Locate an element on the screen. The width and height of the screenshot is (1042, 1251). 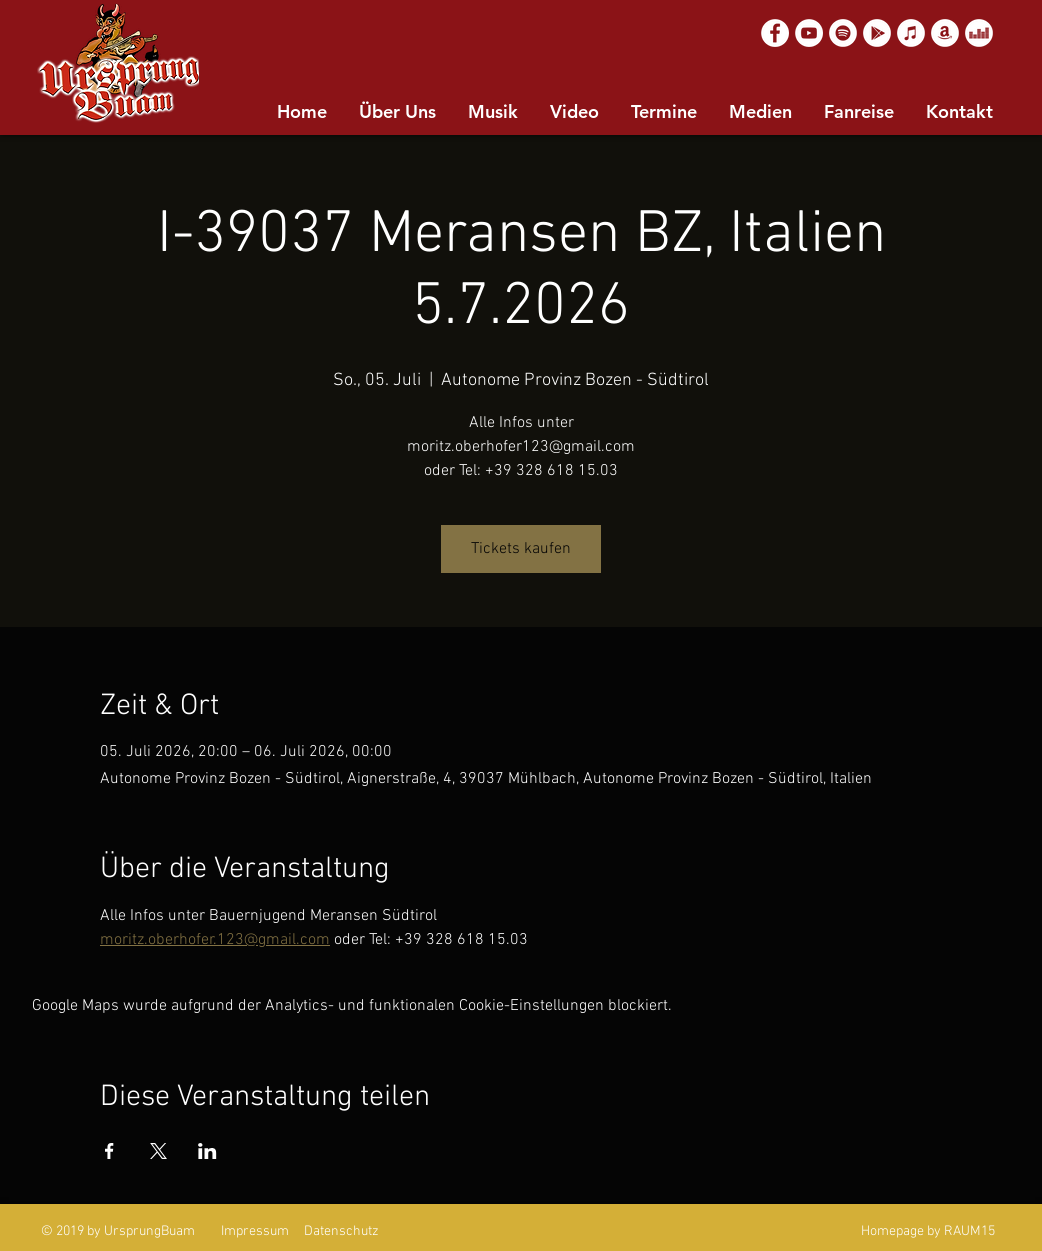
[Google Play] is located at coordinates (877, 33).